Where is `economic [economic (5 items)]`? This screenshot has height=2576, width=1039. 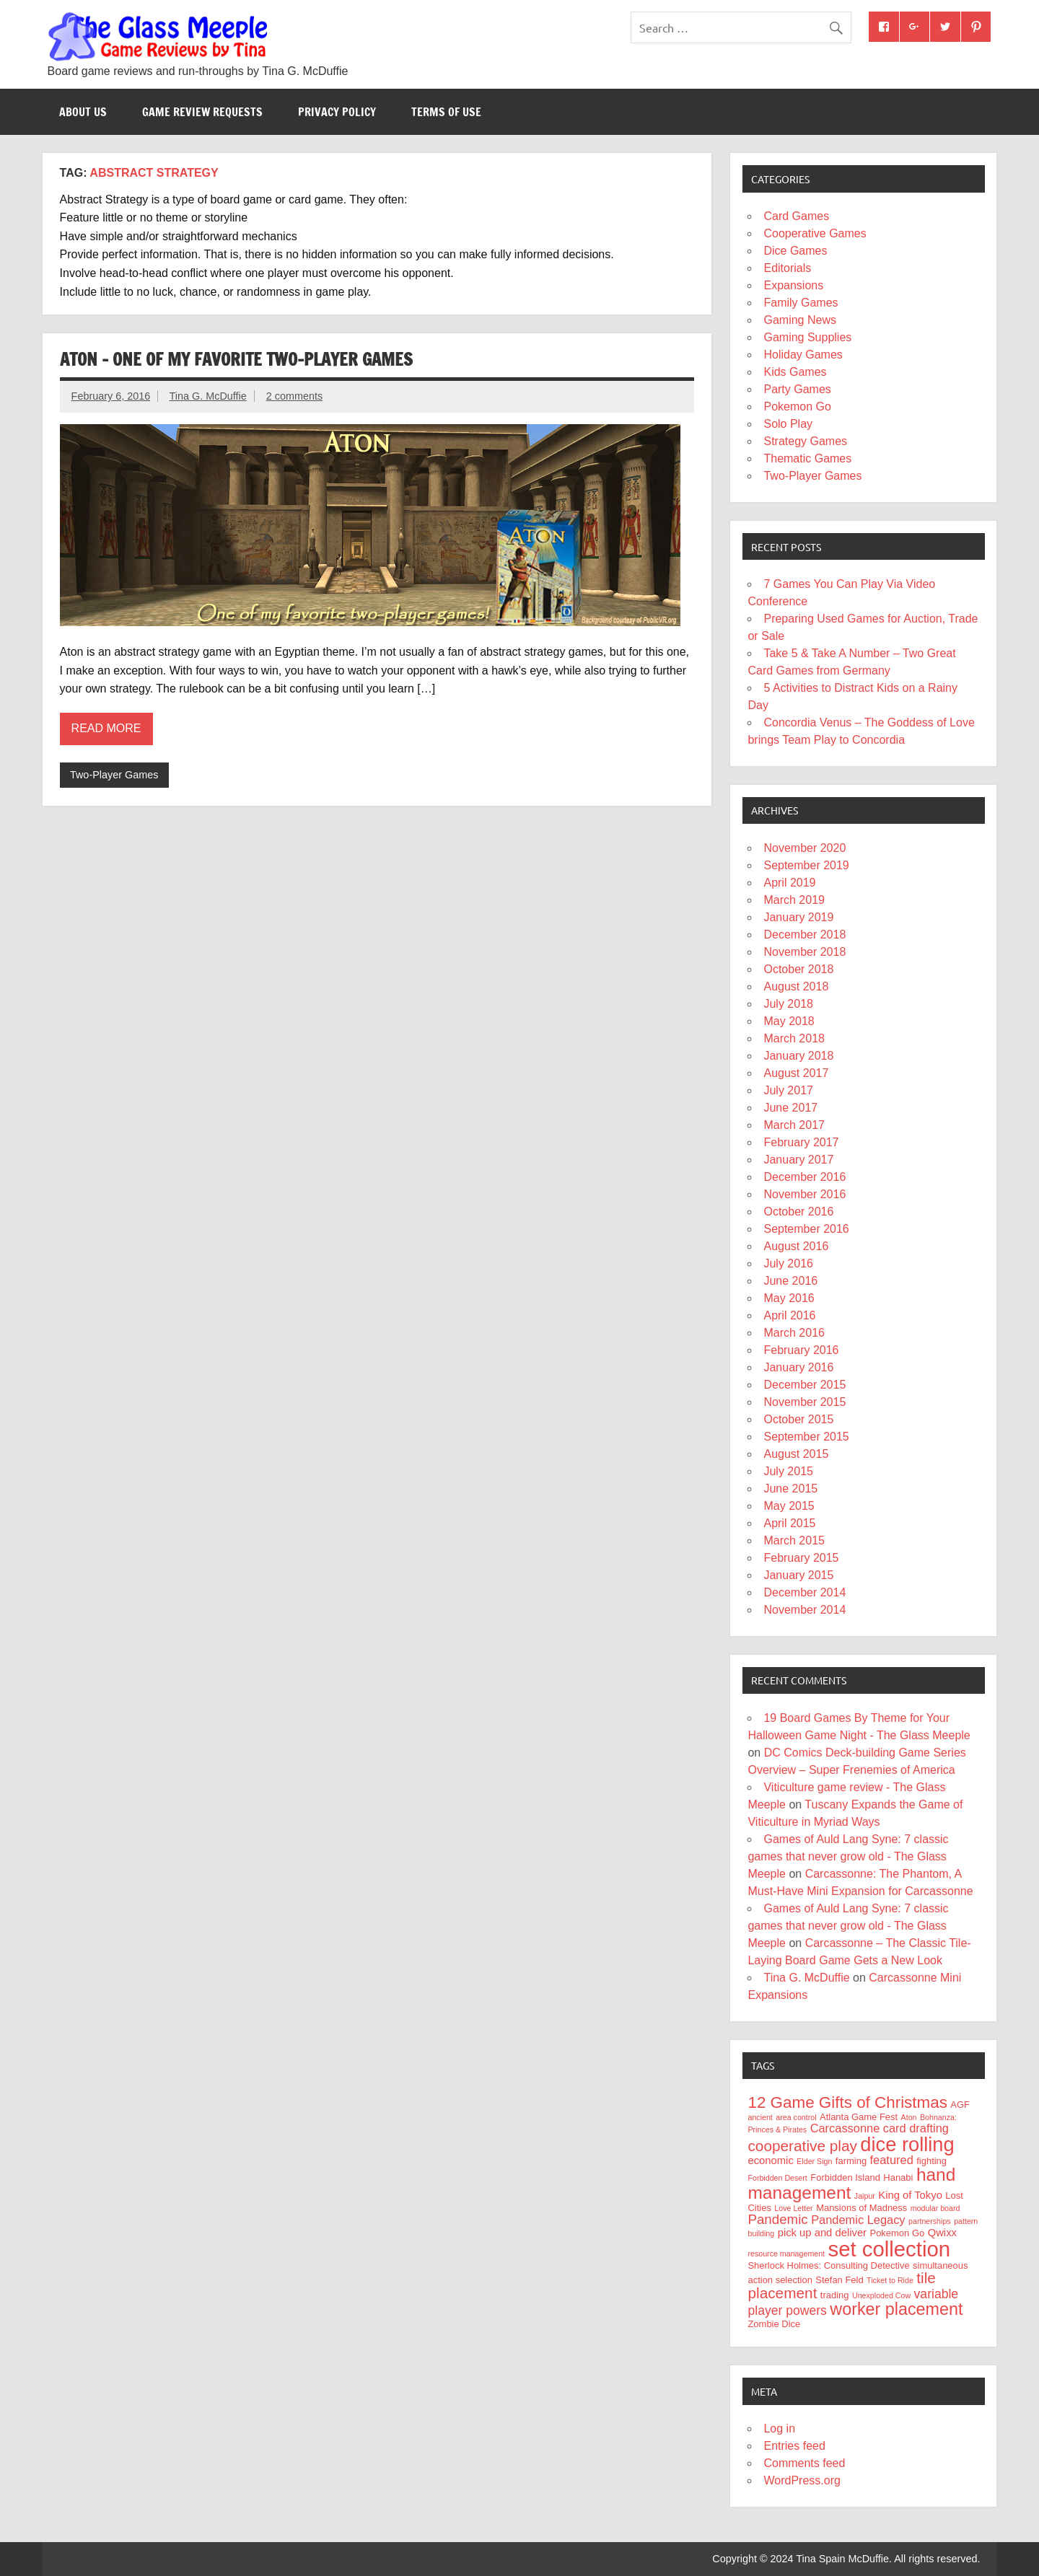
economic [economic (5 items)] is located at coordinates (770, 2160).